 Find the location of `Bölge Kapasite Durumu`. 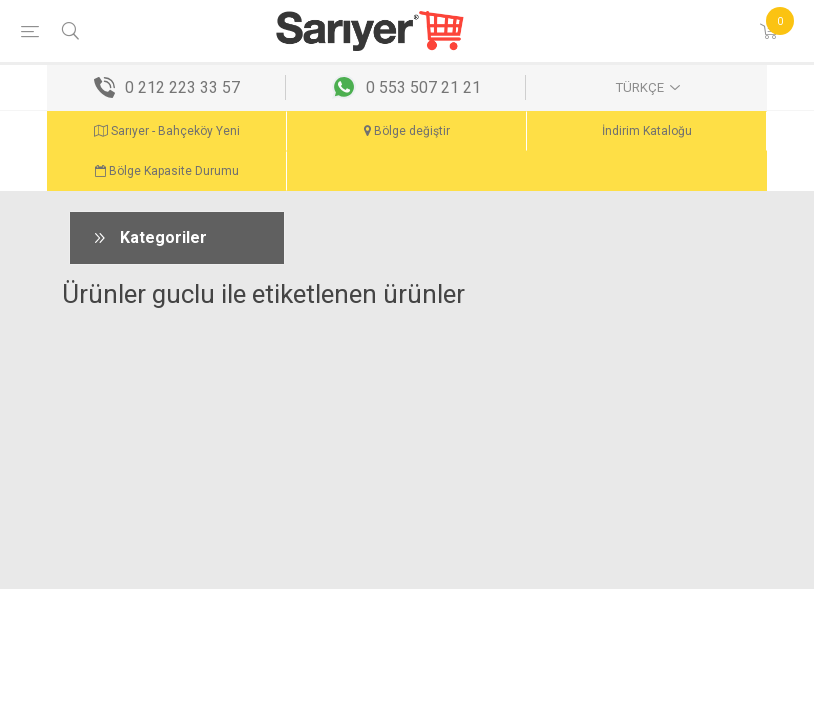

Bölge Kapasite Durumu is located at coordinates (167, 171).